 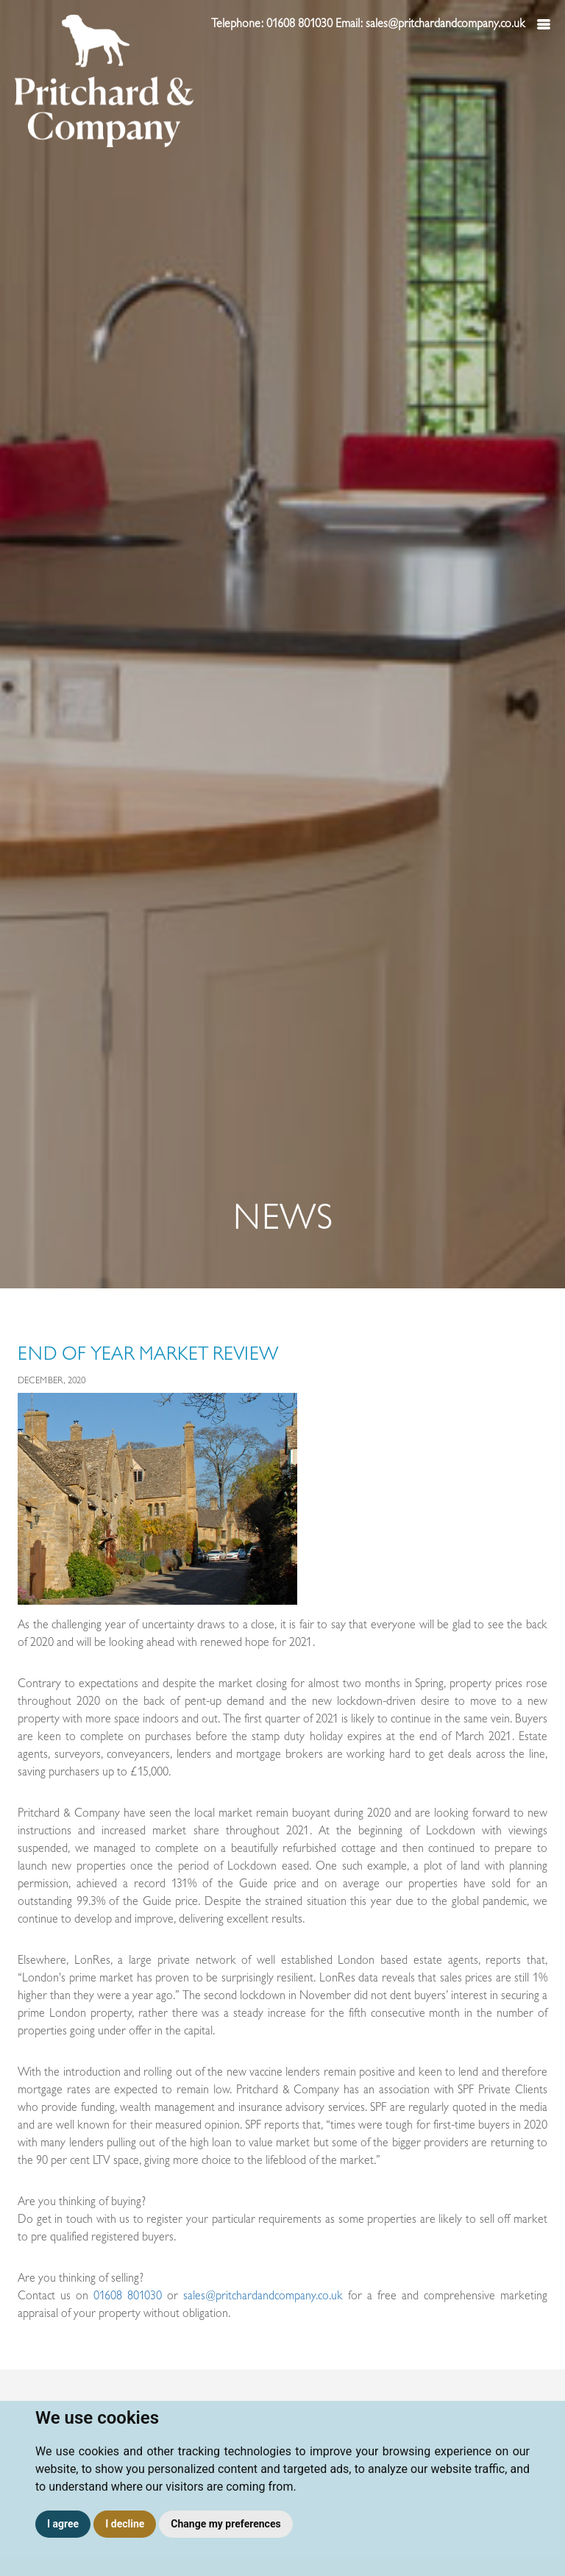 What do you see at coordinates (124, 2524) in the screenshot?
I see `I decline [button]` at bounding box center [124, 2524].